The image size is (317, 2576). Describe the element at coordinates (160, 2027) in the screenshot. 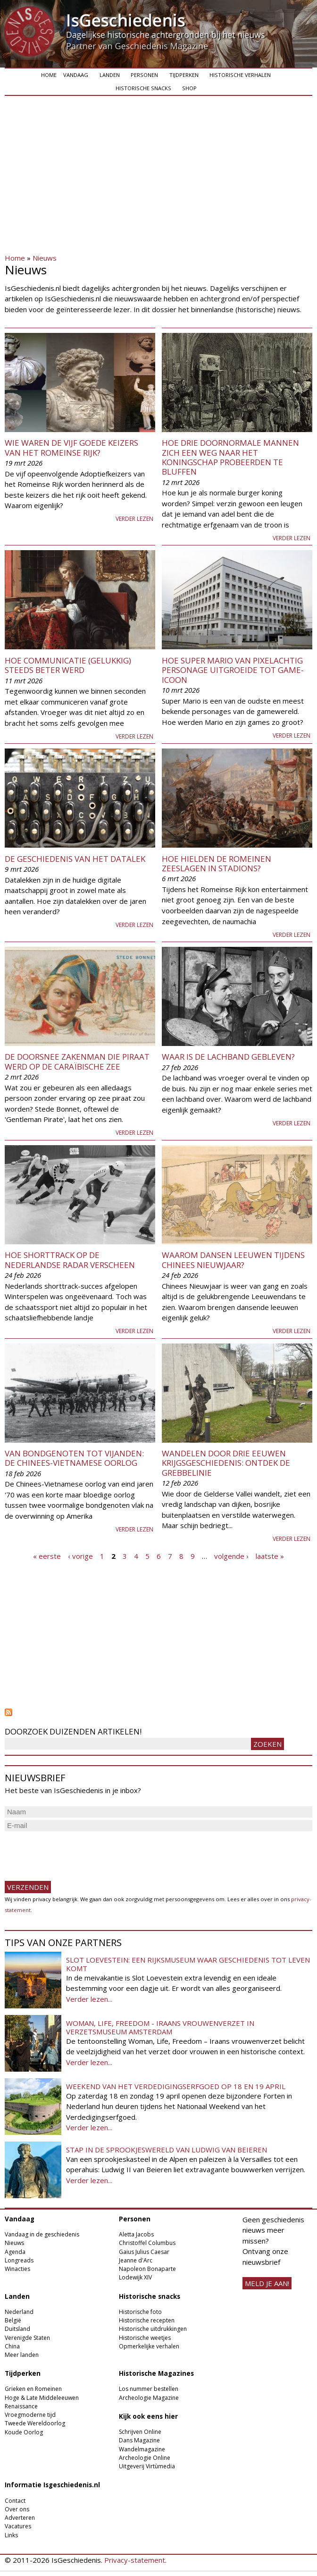

I see `Woman, Life, Freedom - Iraans vrouwenverzet in Verzetsmuseum Amsterdam` at that location.